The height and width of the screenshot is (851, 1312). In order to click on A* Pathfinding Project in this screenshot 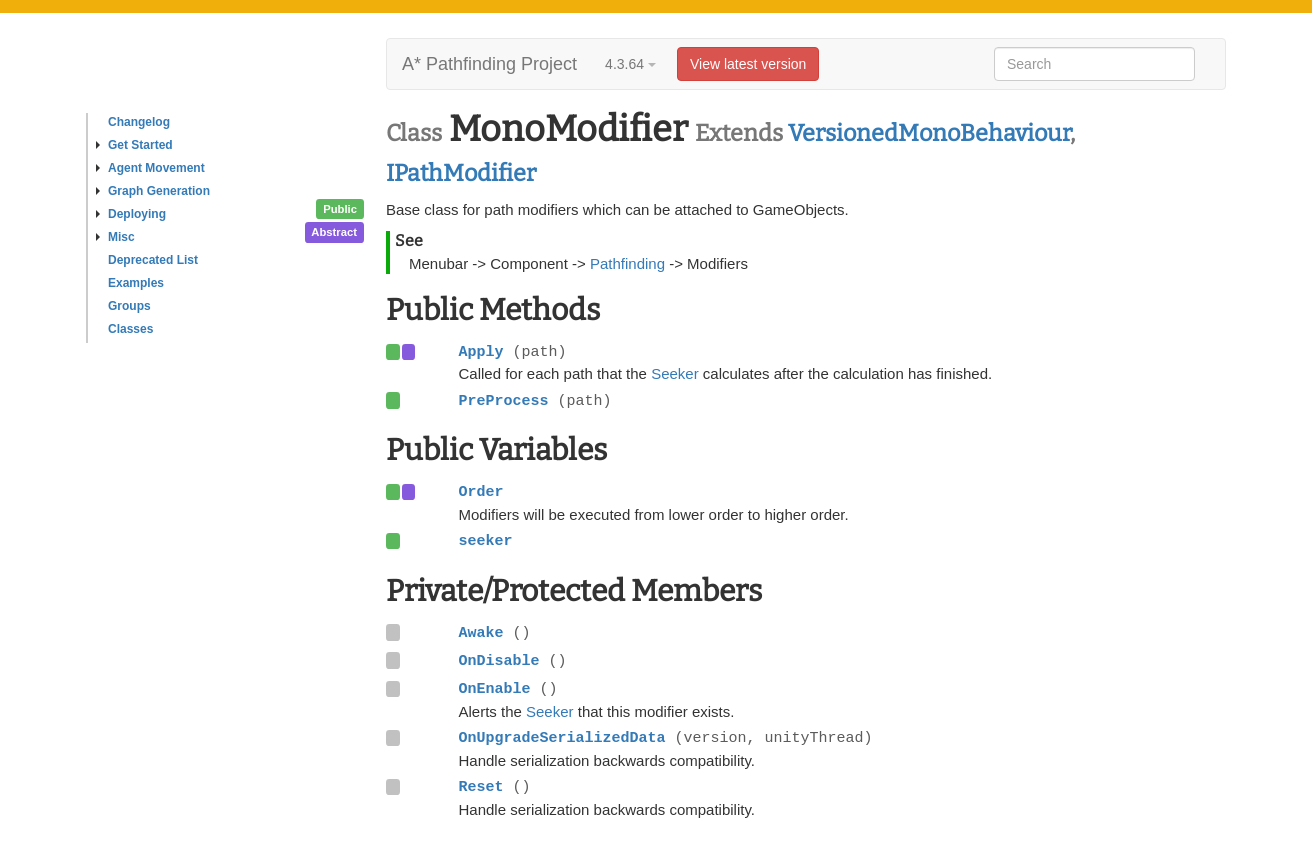, I will do `click(489, 64)`.